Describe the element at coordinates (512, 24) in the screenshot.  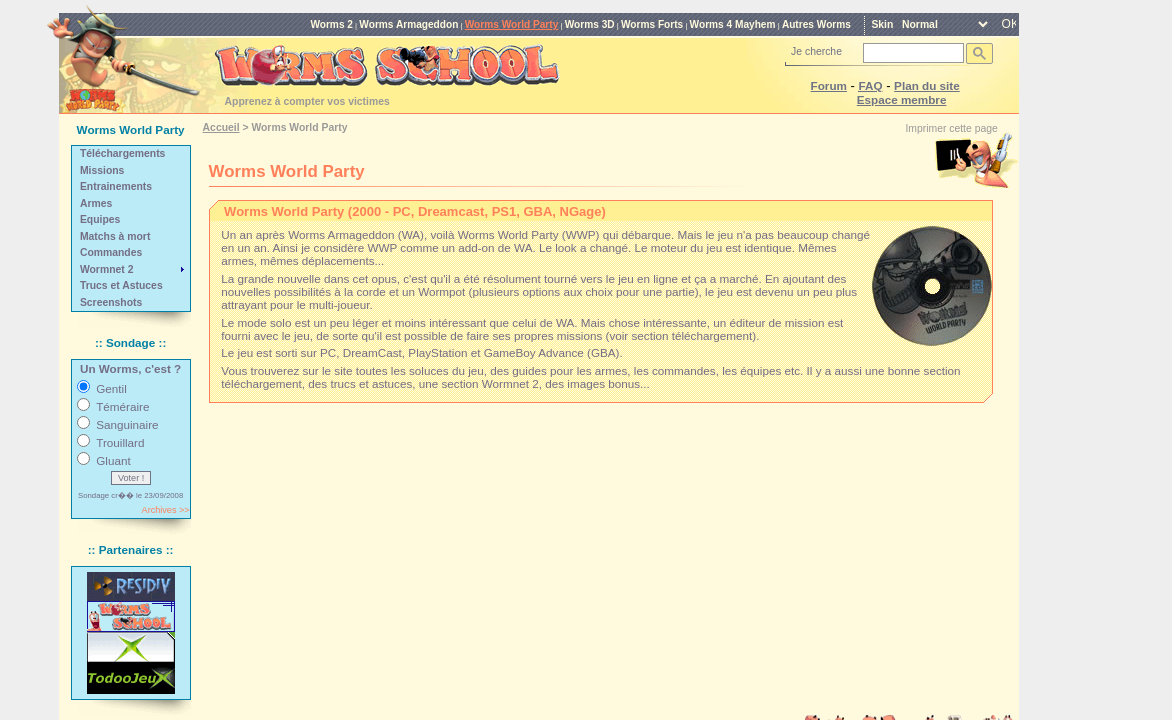
I see `Worms World Party` at that location.